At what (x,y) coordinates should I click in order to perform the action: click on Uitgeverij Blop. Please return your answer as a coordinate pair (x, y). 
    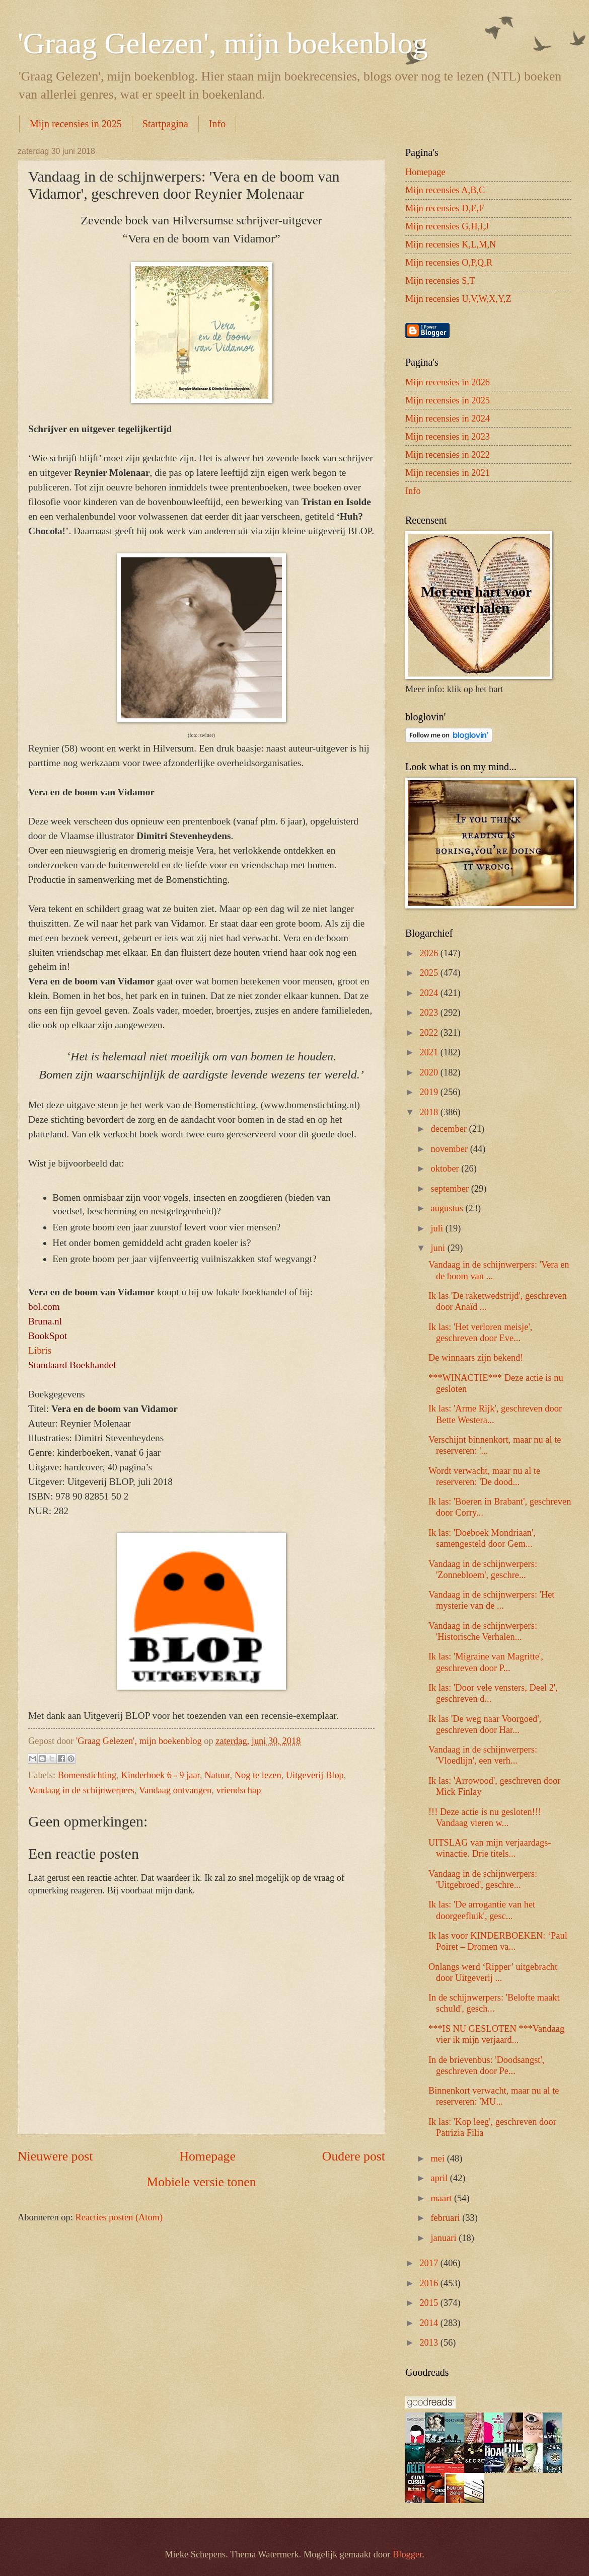
    Looking at the image, I should click on (315, 1775).